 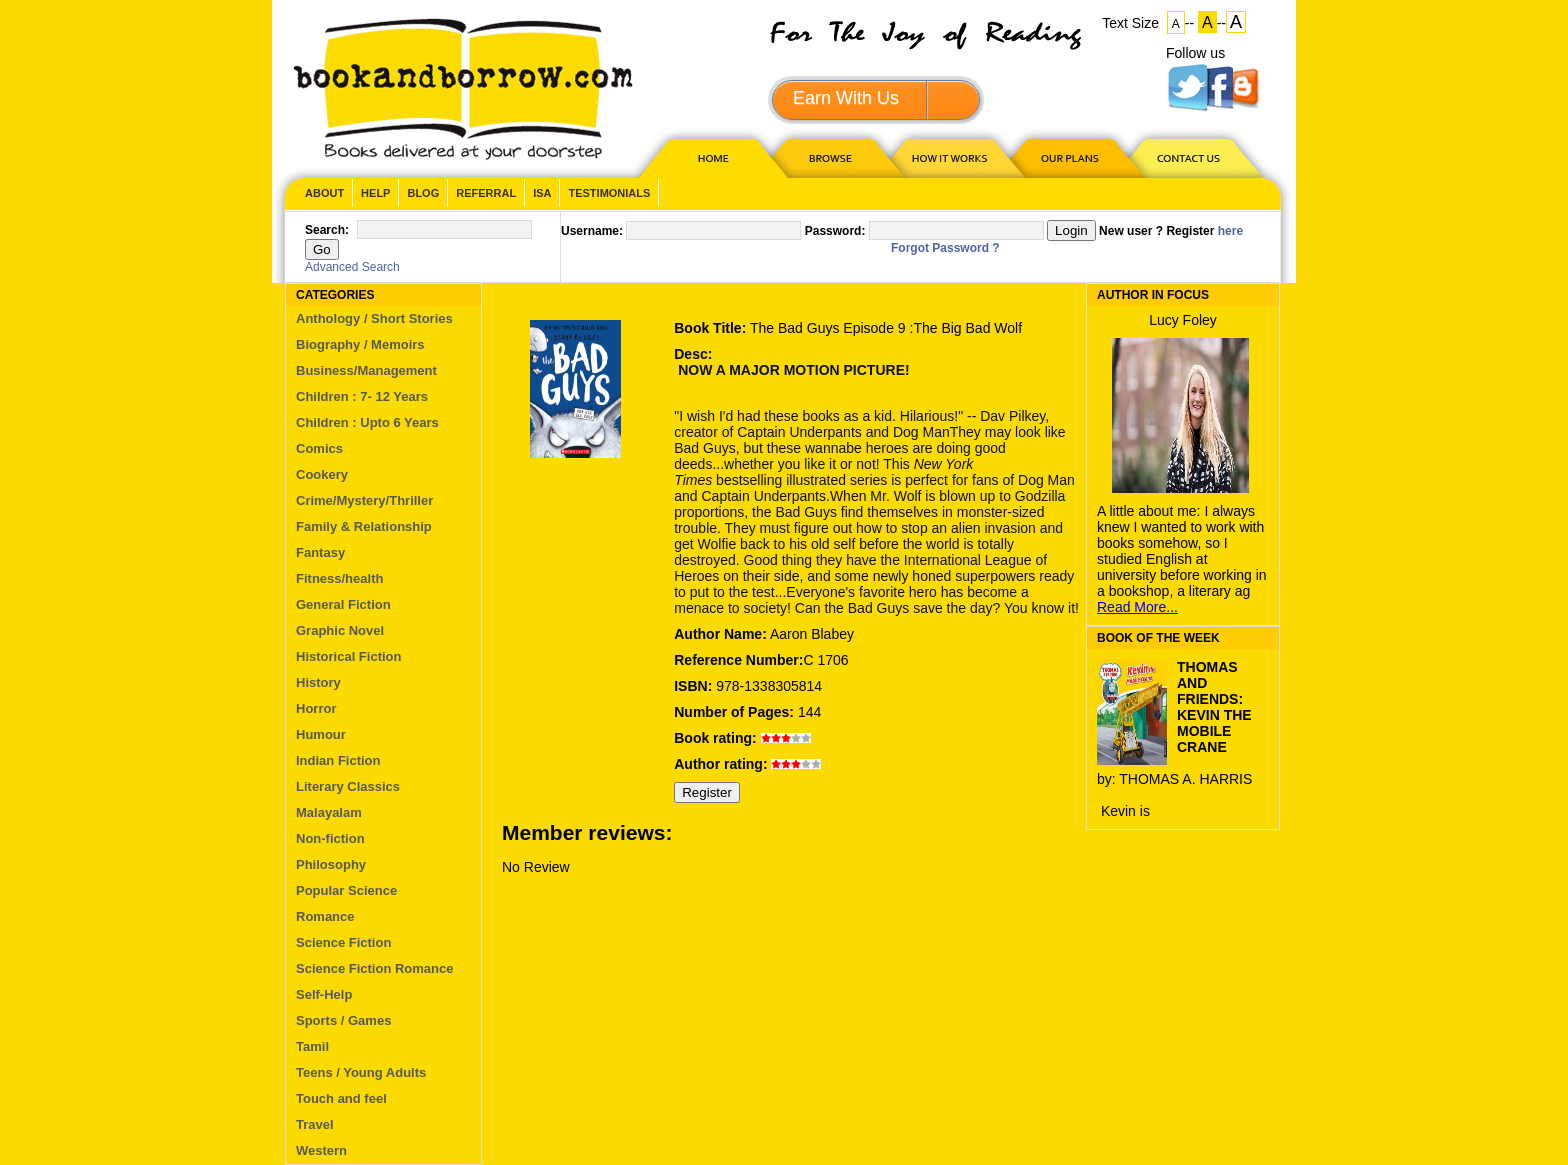 I want to click on Teens / Young Adults, so click(x=361, y=1072).